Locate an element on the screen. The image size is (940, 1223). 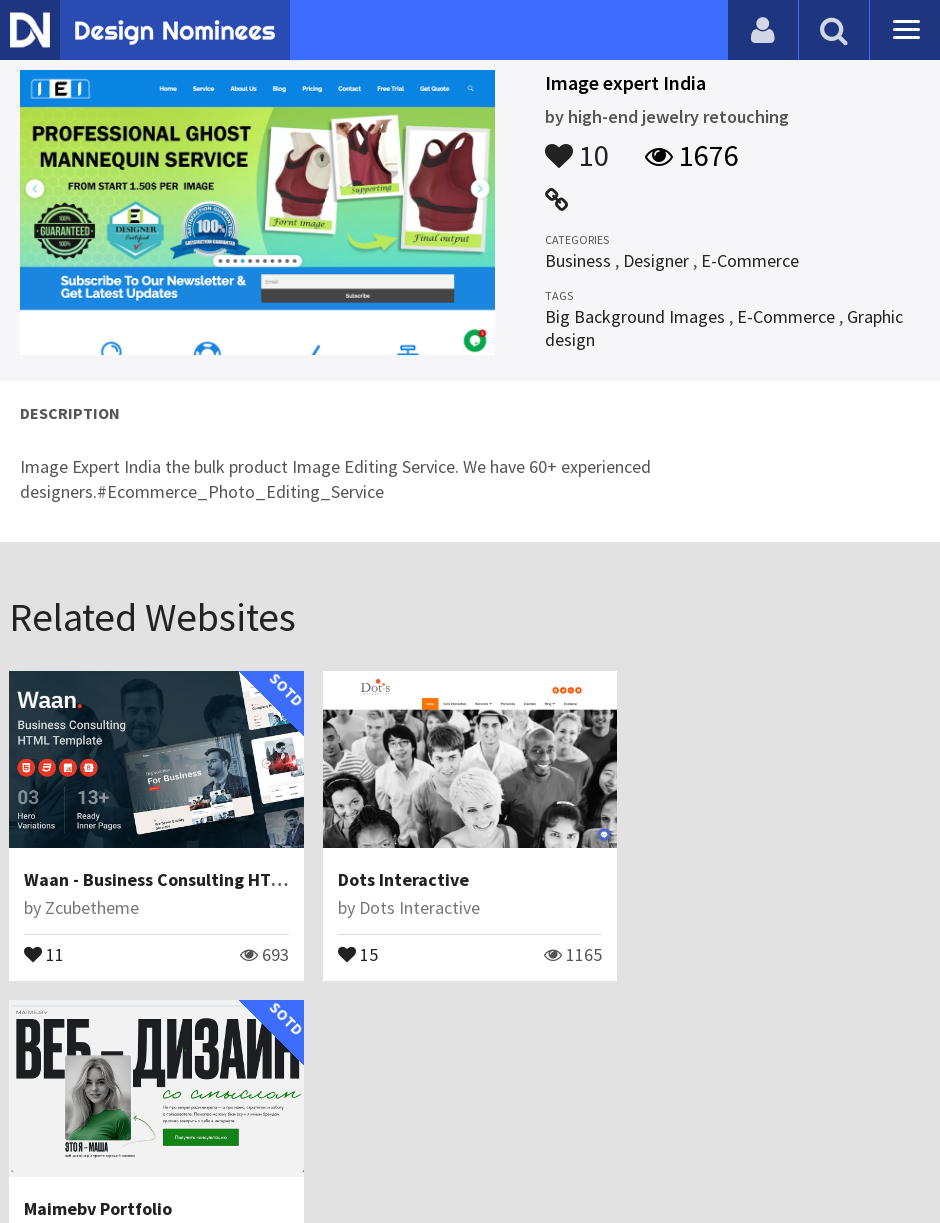
11 is located at coordinates (44, 953).